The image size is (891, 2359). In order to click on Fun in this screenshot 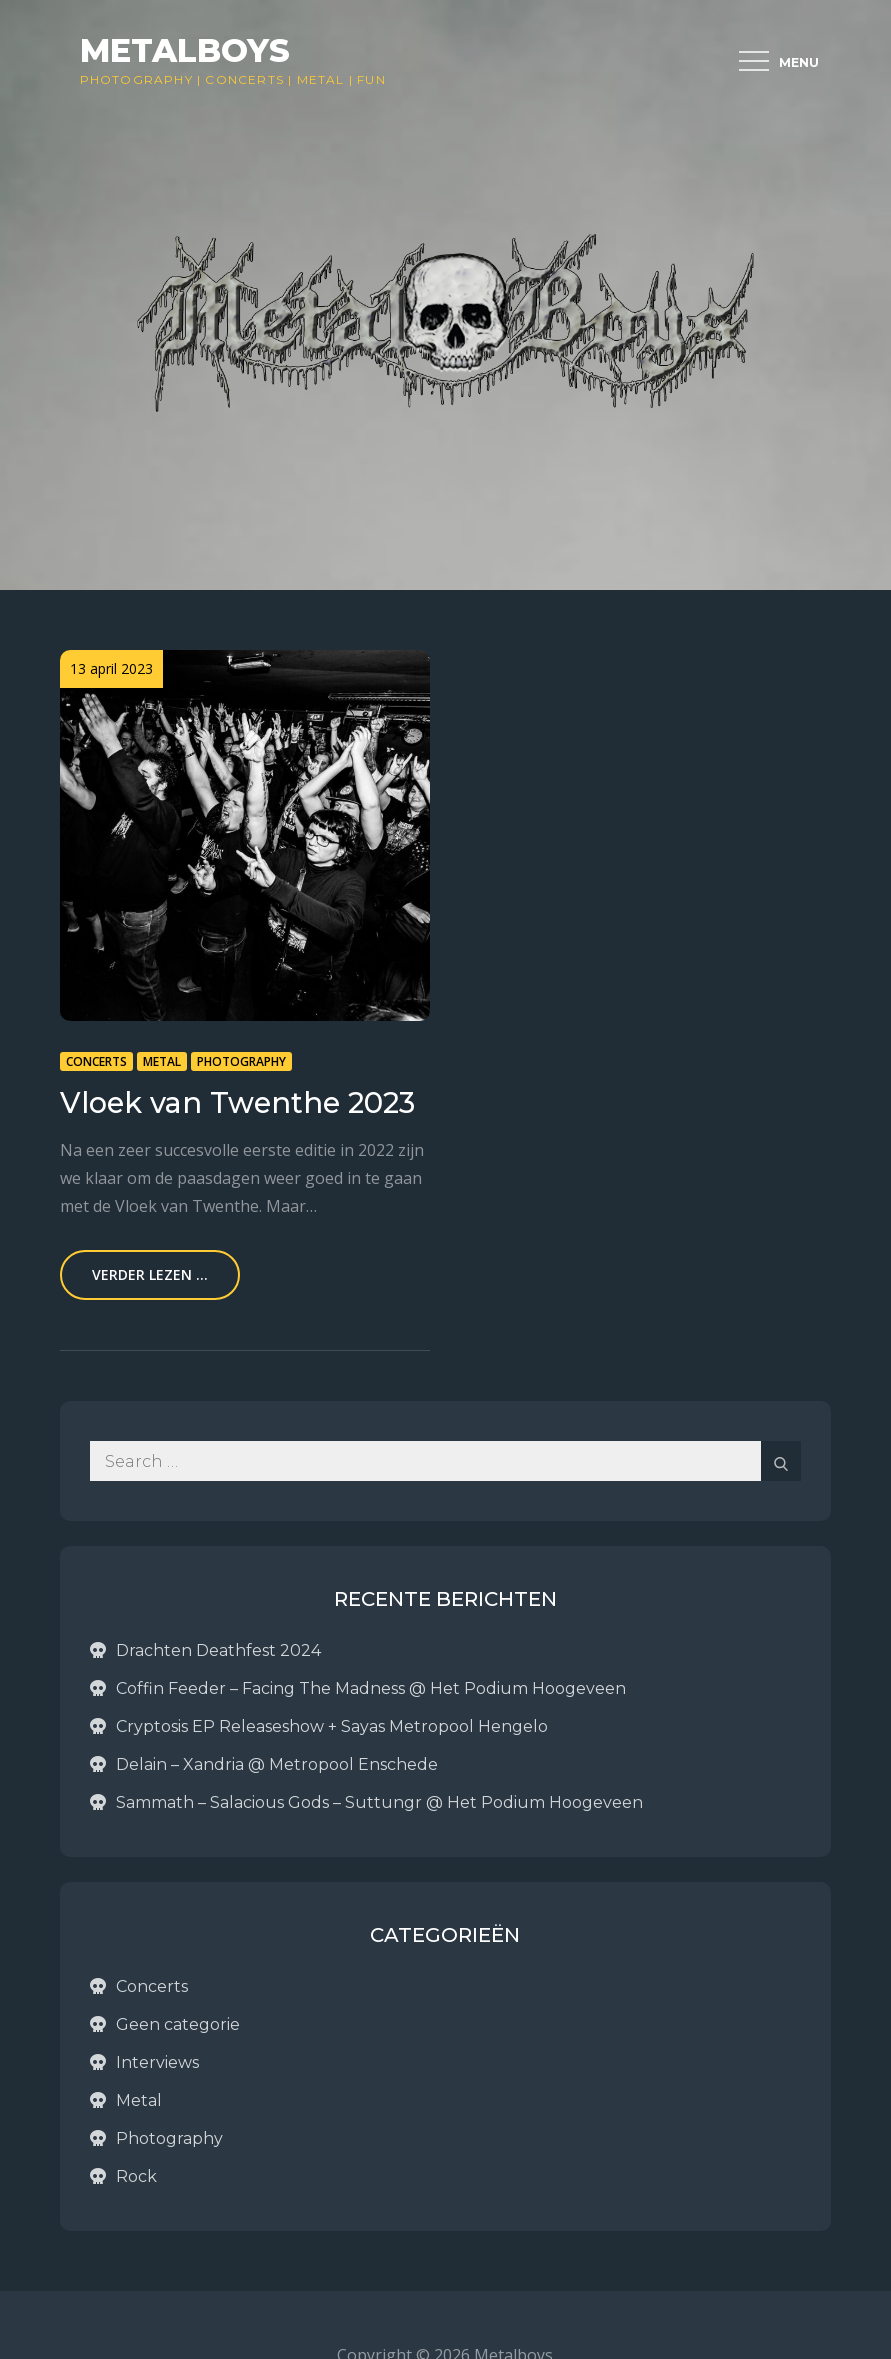, I will do `click(371, 79)`.